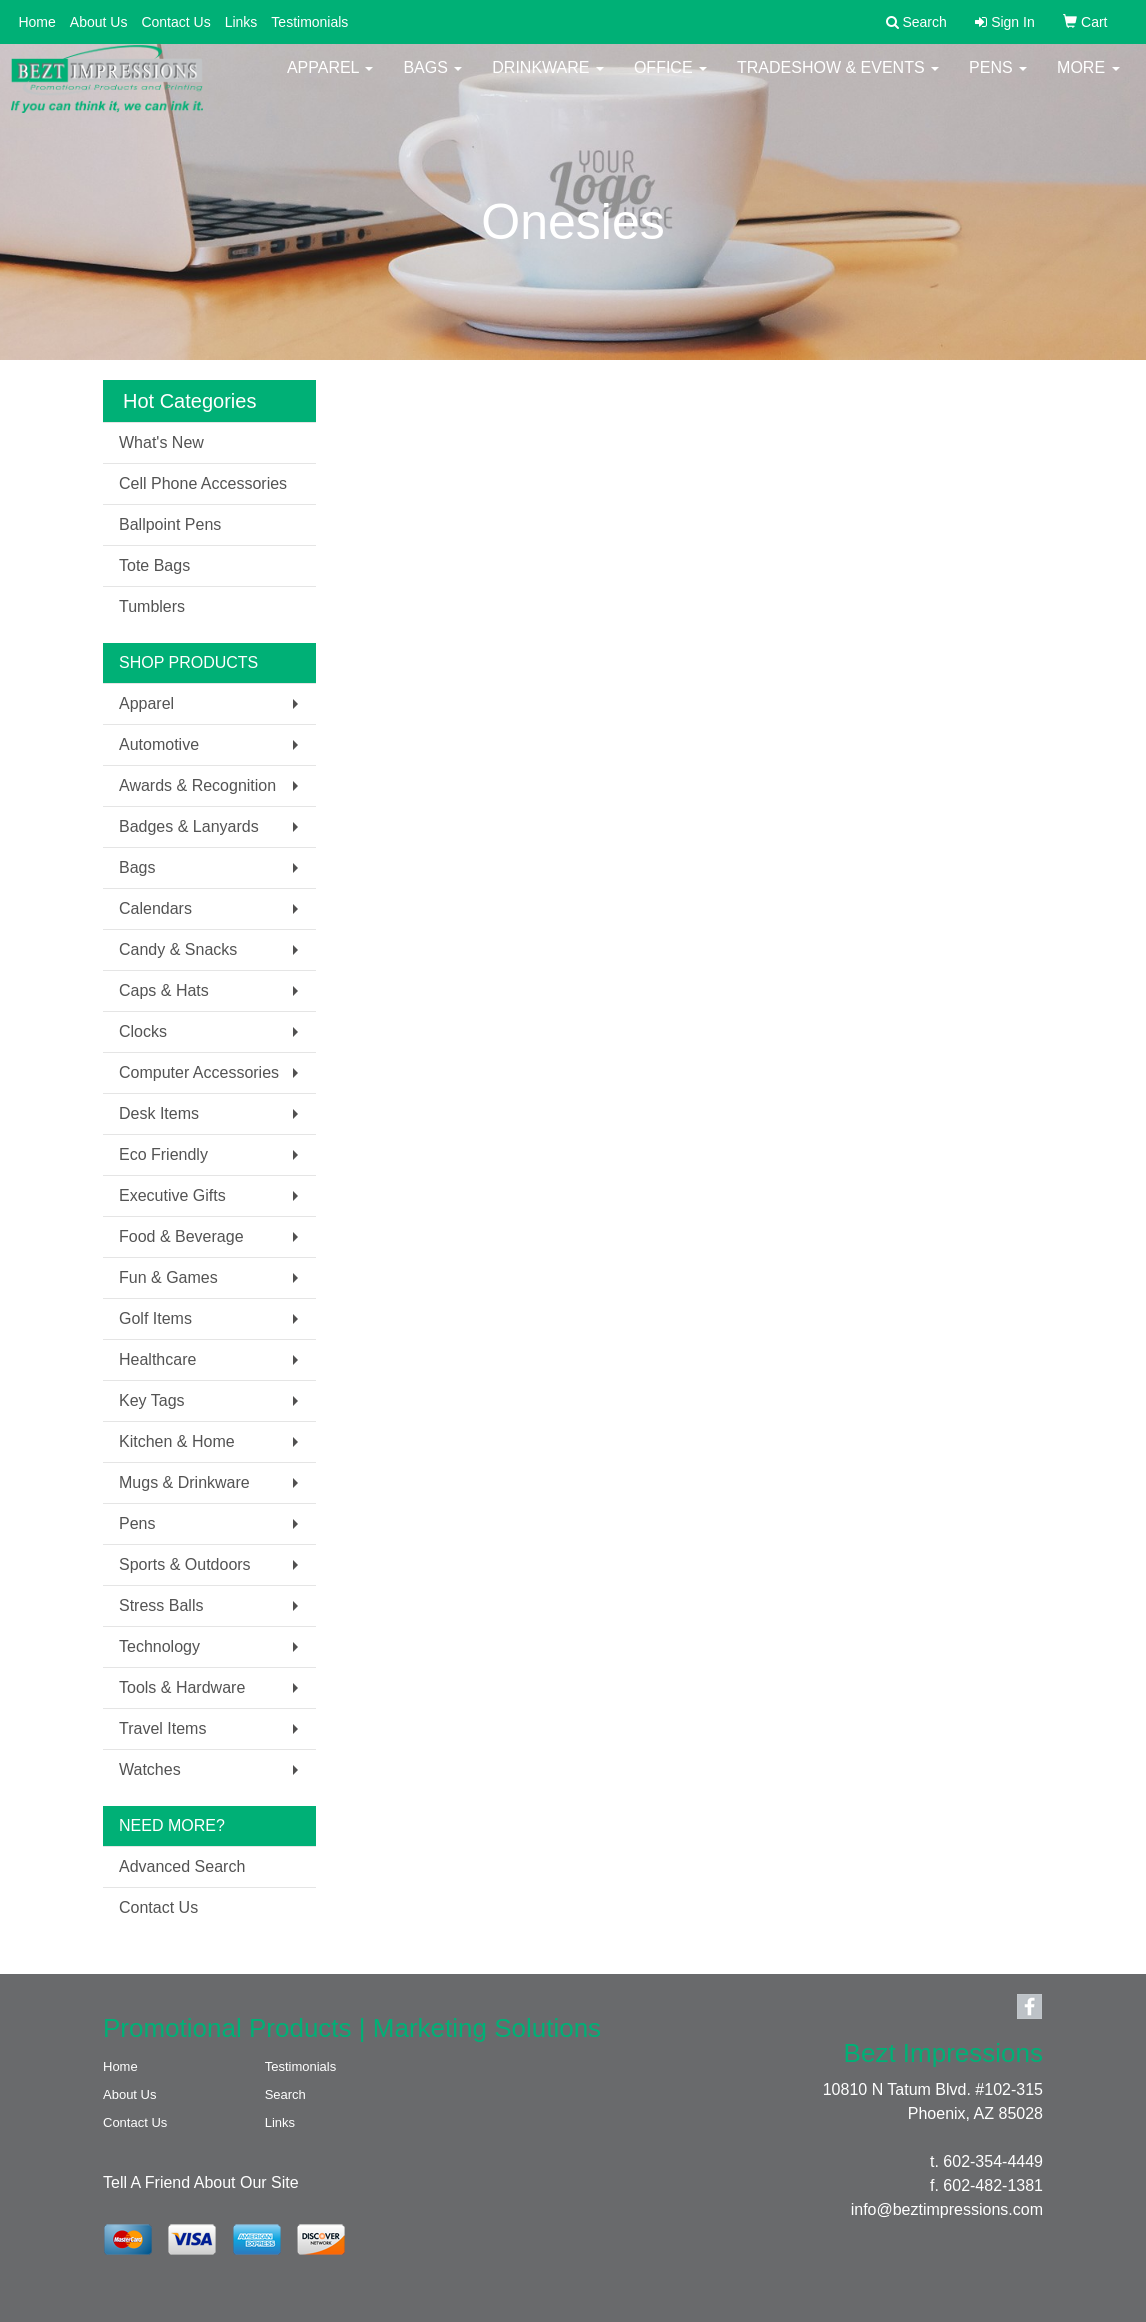 The height and width of the screenshot is (2322, 1146). I want to click on Sports & Outdoors, so click(185, 1564).